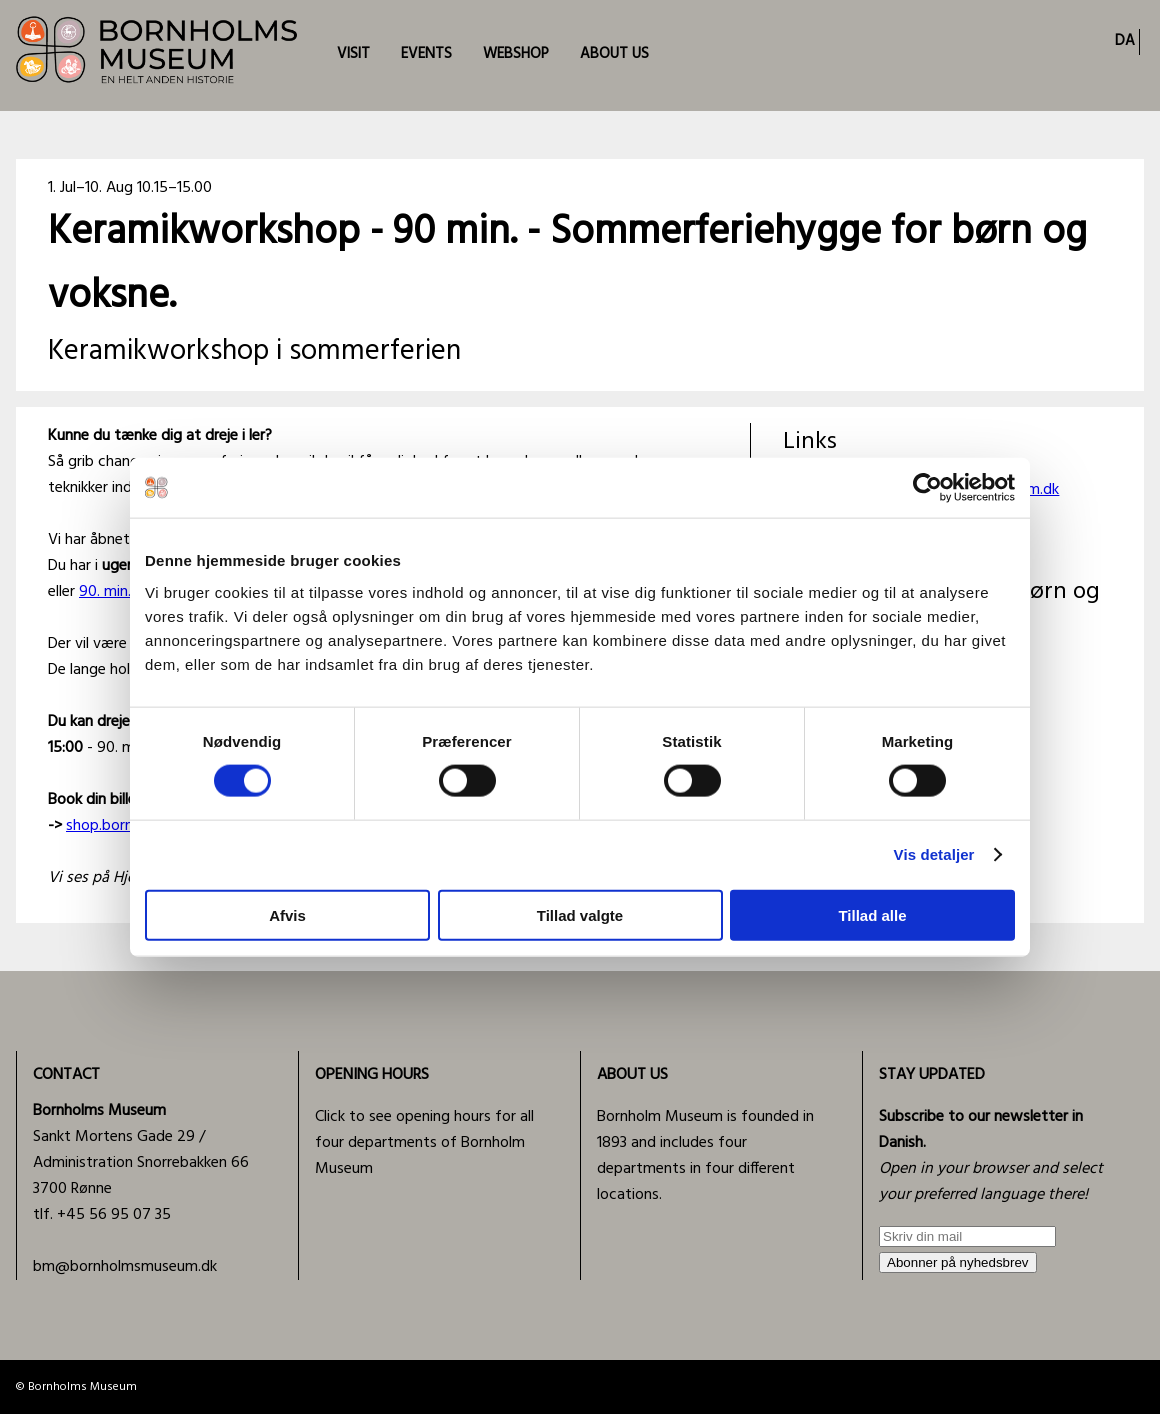 The width and height of the screenshot is (1160, 1414). Describe the element at coordinates (934, 854) in the screenshot. I see `Vis detaljer` at that location.